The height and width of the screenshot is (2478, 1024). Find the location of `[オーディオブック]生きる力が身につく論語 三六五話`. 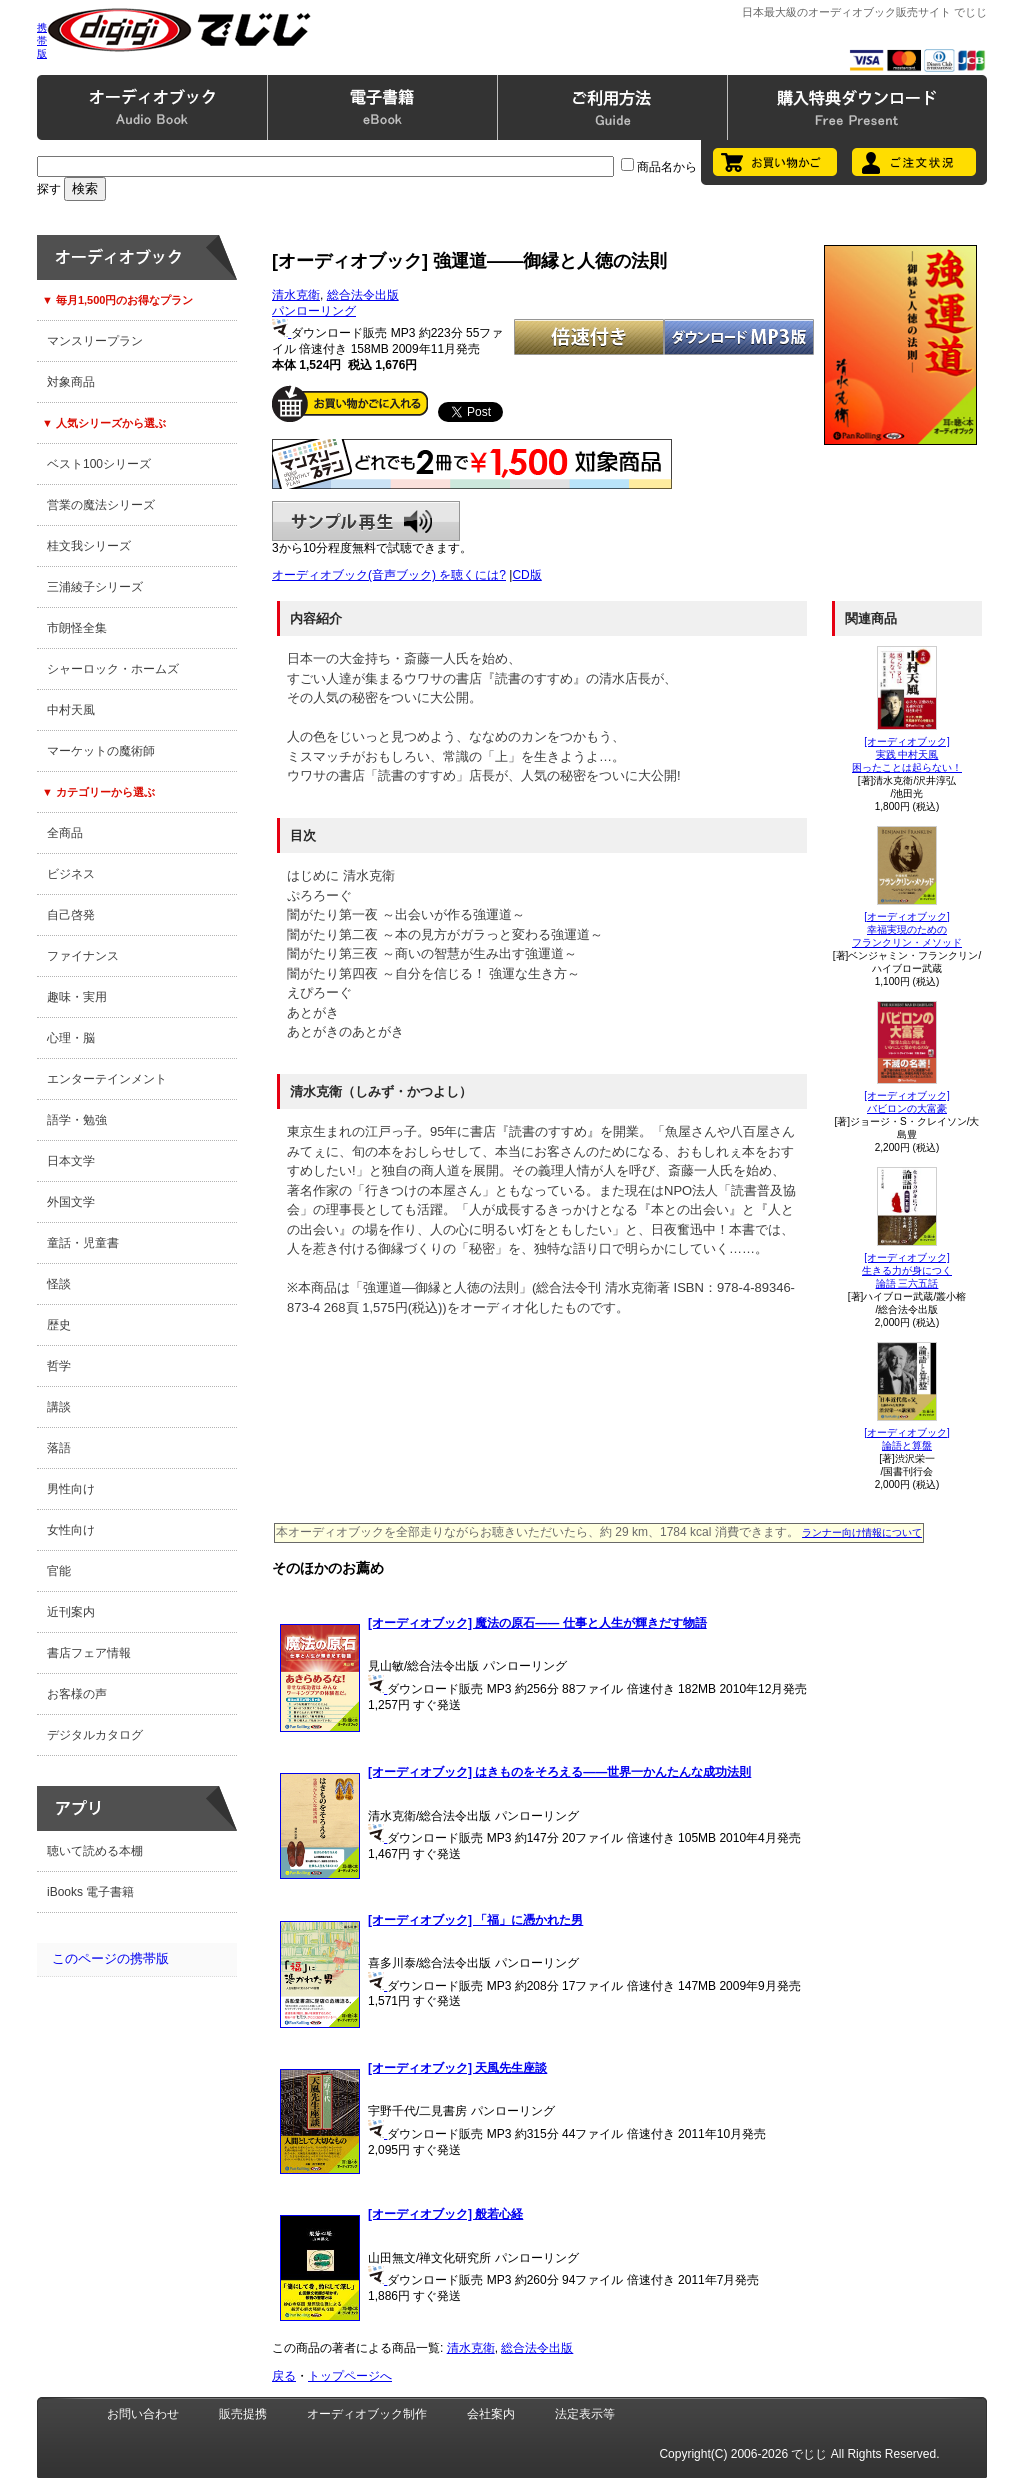

[オーディオブック]生きる力が身につく論語 三六五話 is located at coordinates (907, 1270).